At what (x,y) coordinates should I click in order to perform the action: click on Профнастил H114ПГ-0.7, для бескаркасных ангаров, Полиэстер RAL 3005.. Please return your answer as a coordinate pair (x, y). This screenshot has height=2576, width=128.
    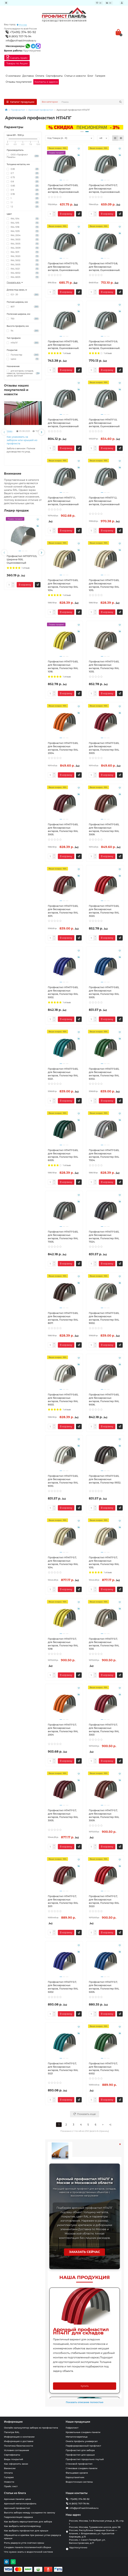
    Looking at the image, I should click on (63, 1815).